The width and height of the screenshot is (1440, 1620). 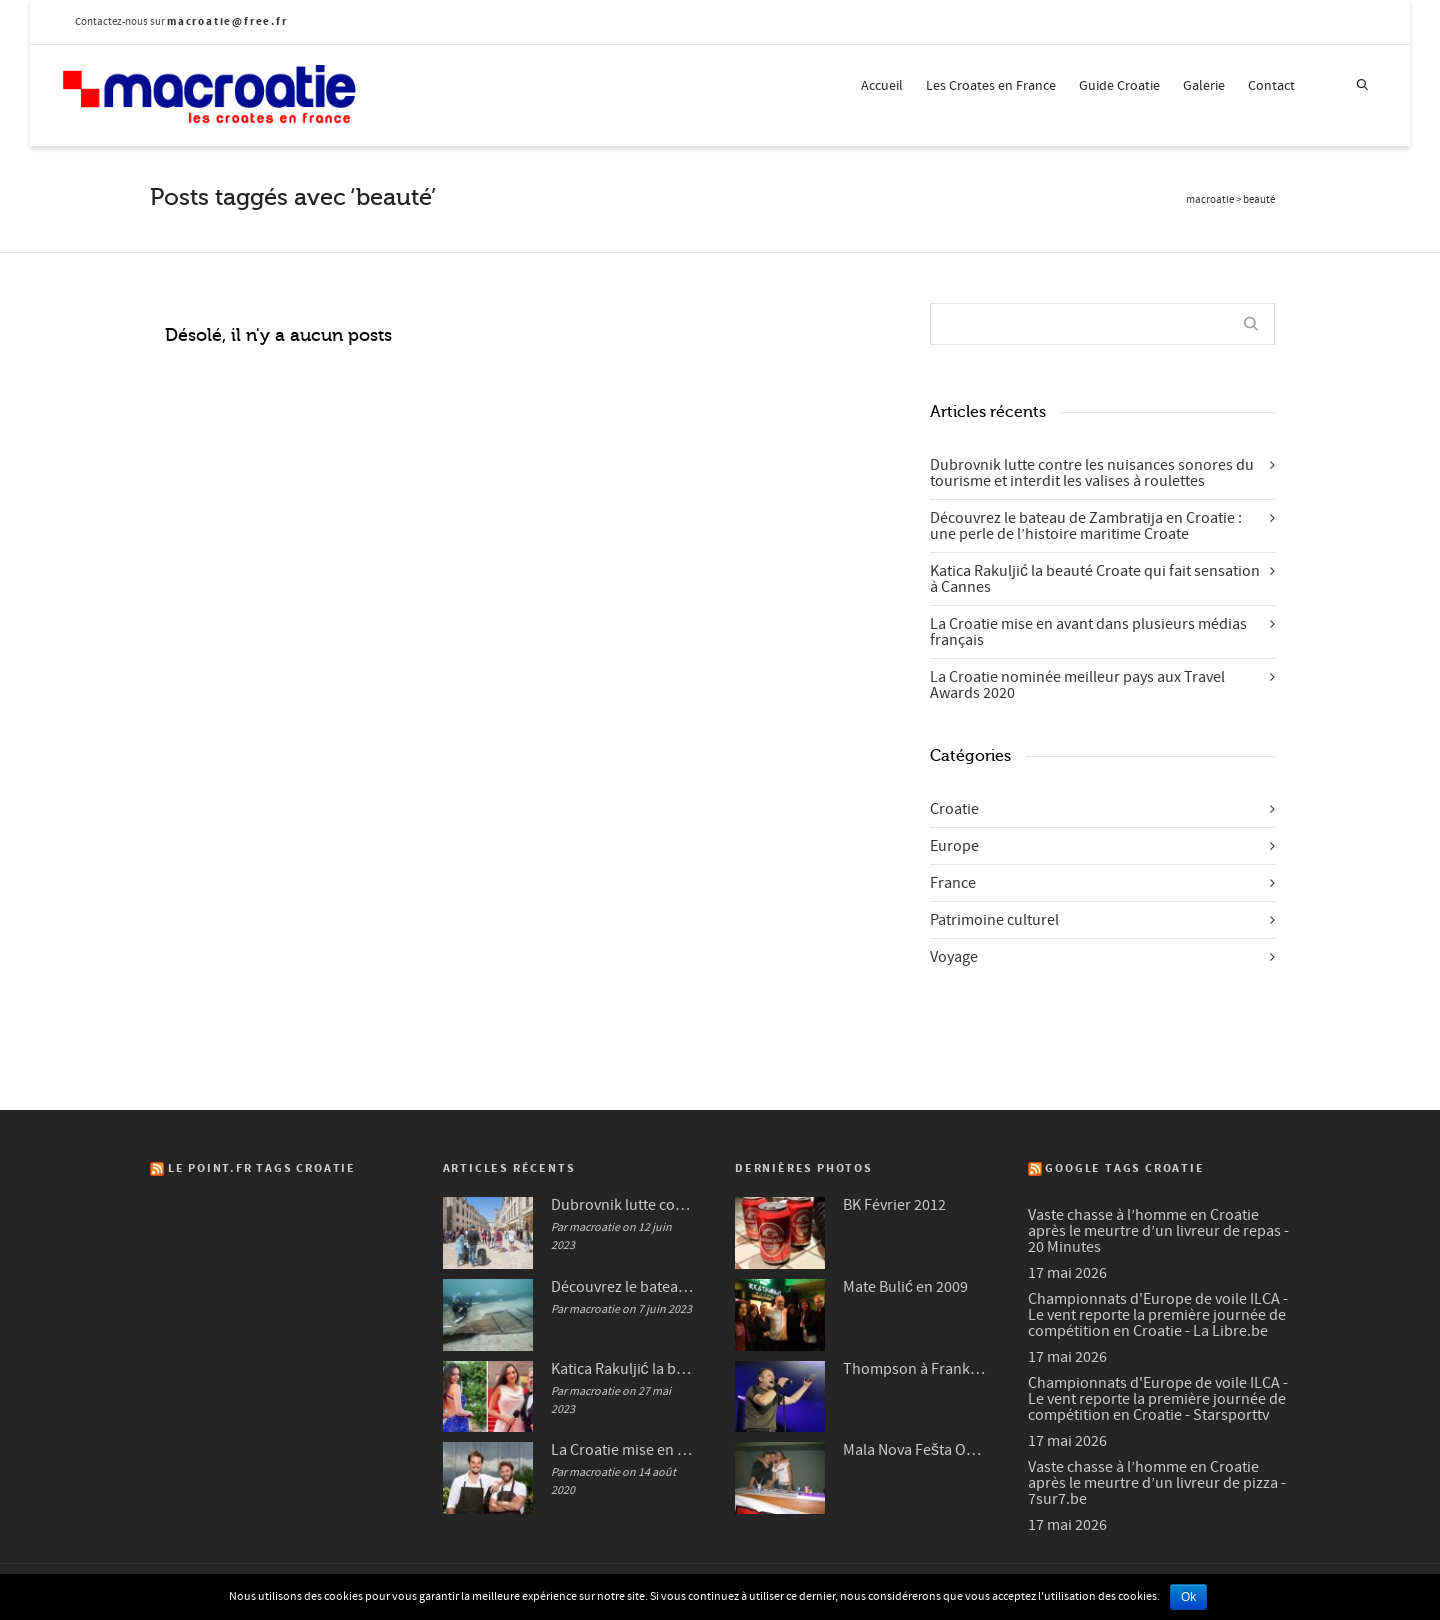 I want to click on Mate Bulić en 2009, so click(x=905, y=1287).